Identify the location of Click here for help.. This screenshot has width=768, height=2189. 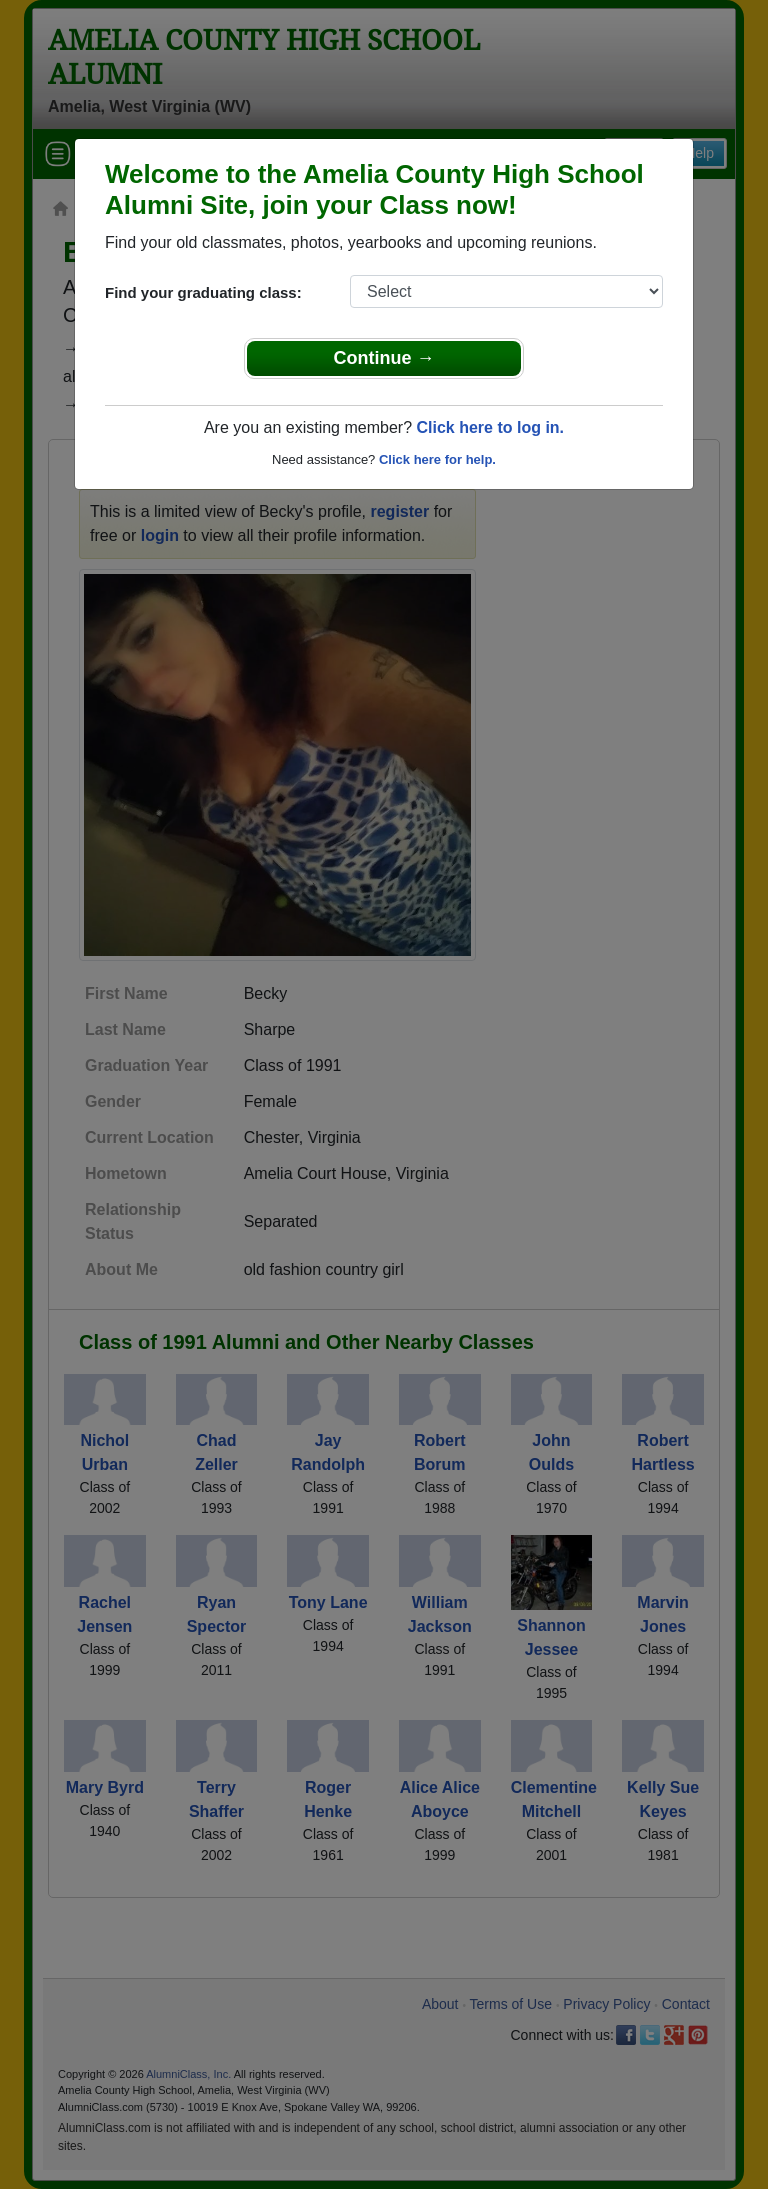
(437, 459).